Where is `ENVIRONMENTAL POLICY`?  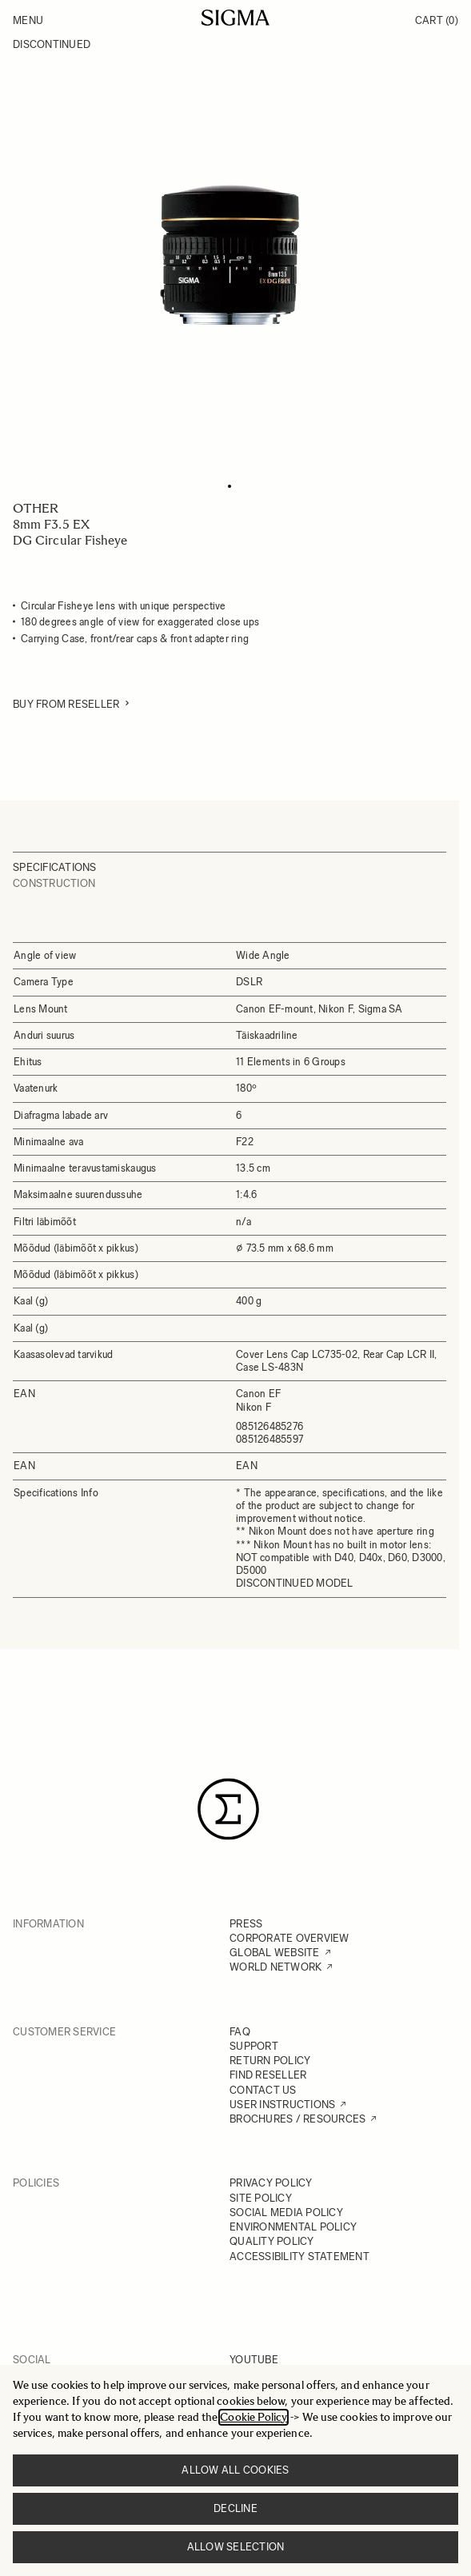 ENVIRONMENTAL POLICY is located at coordinates (293, 2227).